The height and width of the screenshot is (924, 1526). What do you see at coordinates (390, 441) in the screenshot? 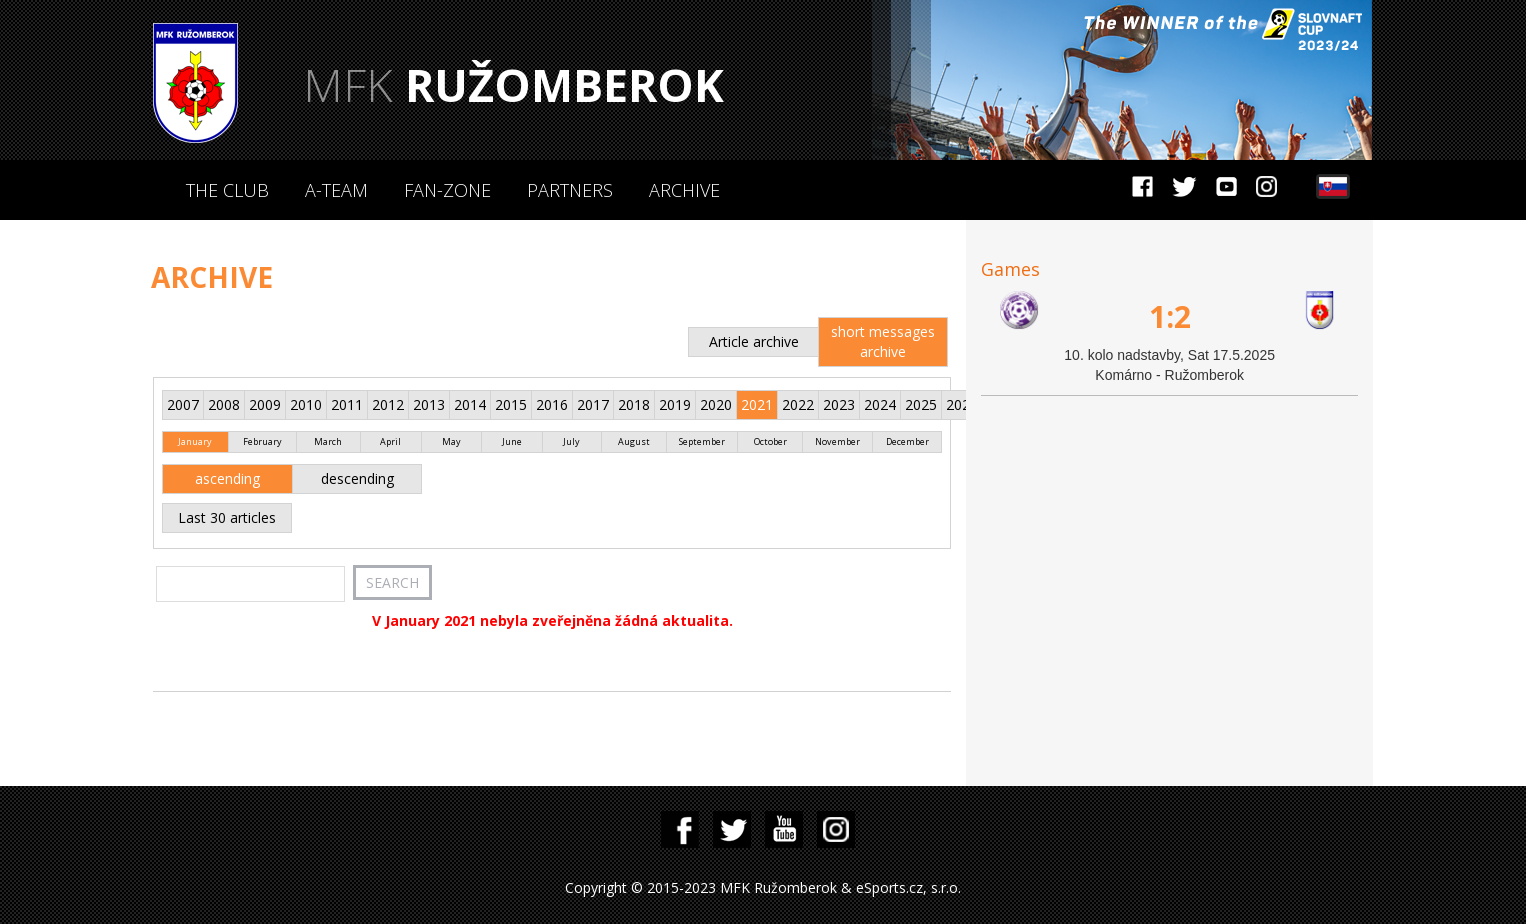
I see `April` at bounding box center [390, 441].